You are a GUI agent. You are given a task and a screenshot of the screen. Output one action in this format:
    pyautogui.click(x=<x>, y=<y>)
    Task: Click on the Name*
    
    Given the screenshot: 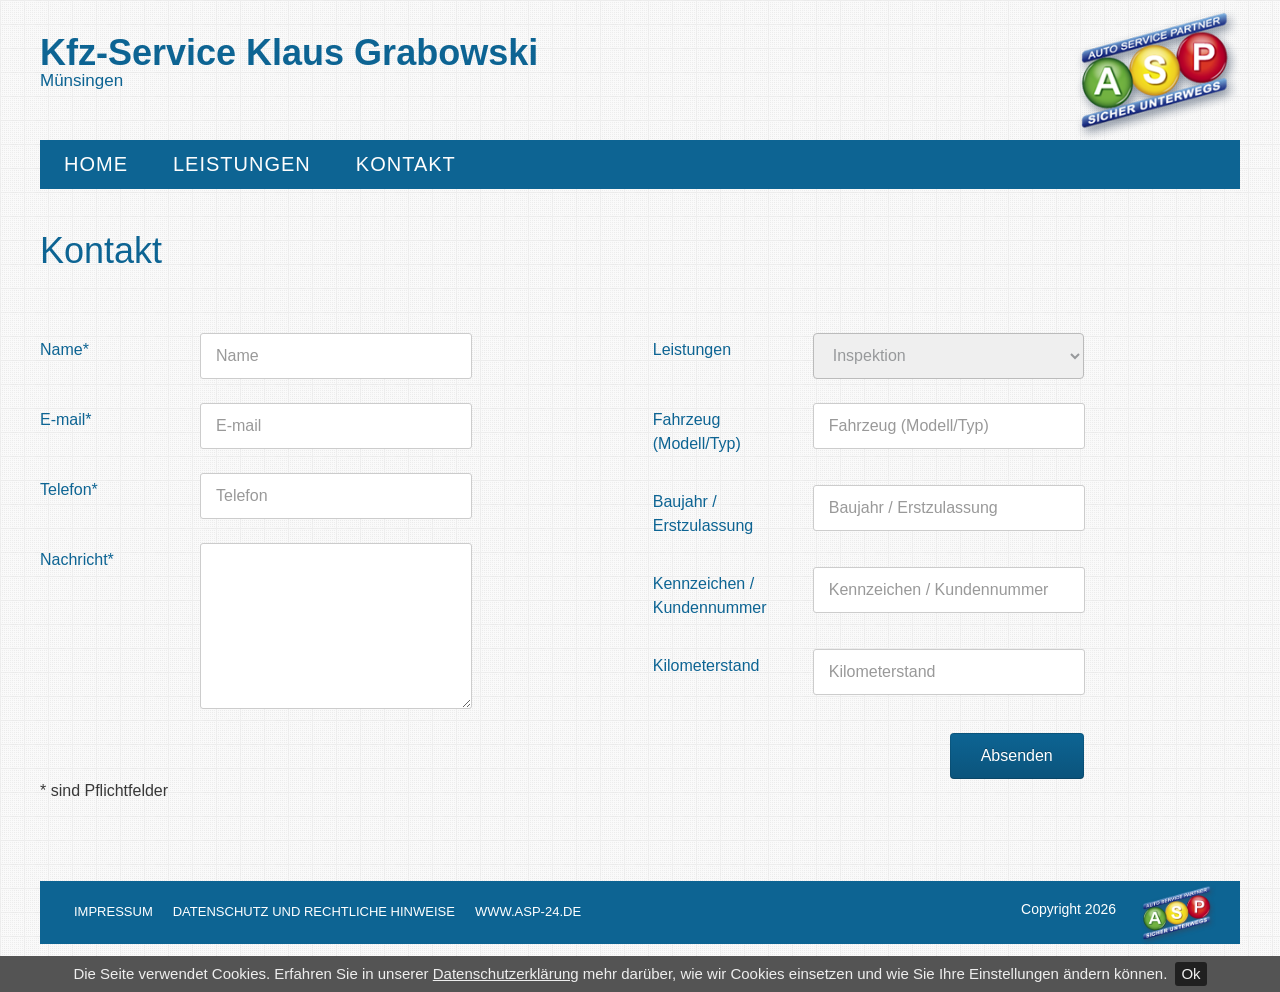 What is the action you would take?
    pyautogui.click(x=64, y=349)
    